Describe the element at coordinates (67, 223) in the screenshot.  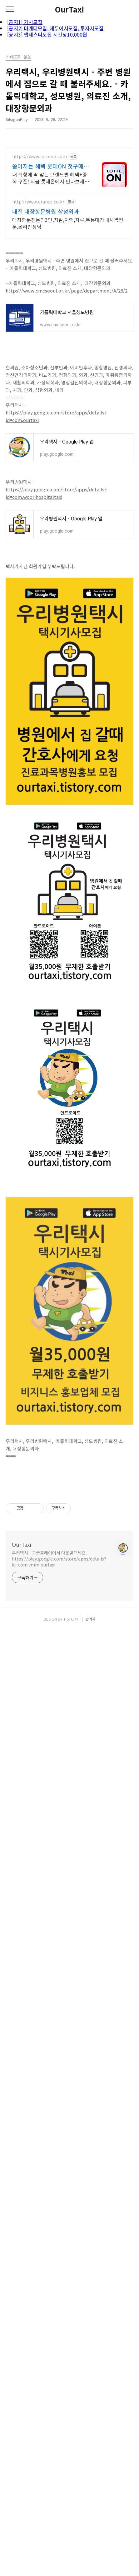
I see `대장항문전문의3인,치질,치핵,치루,무통대장내시경전문.온라인상담` at that location.